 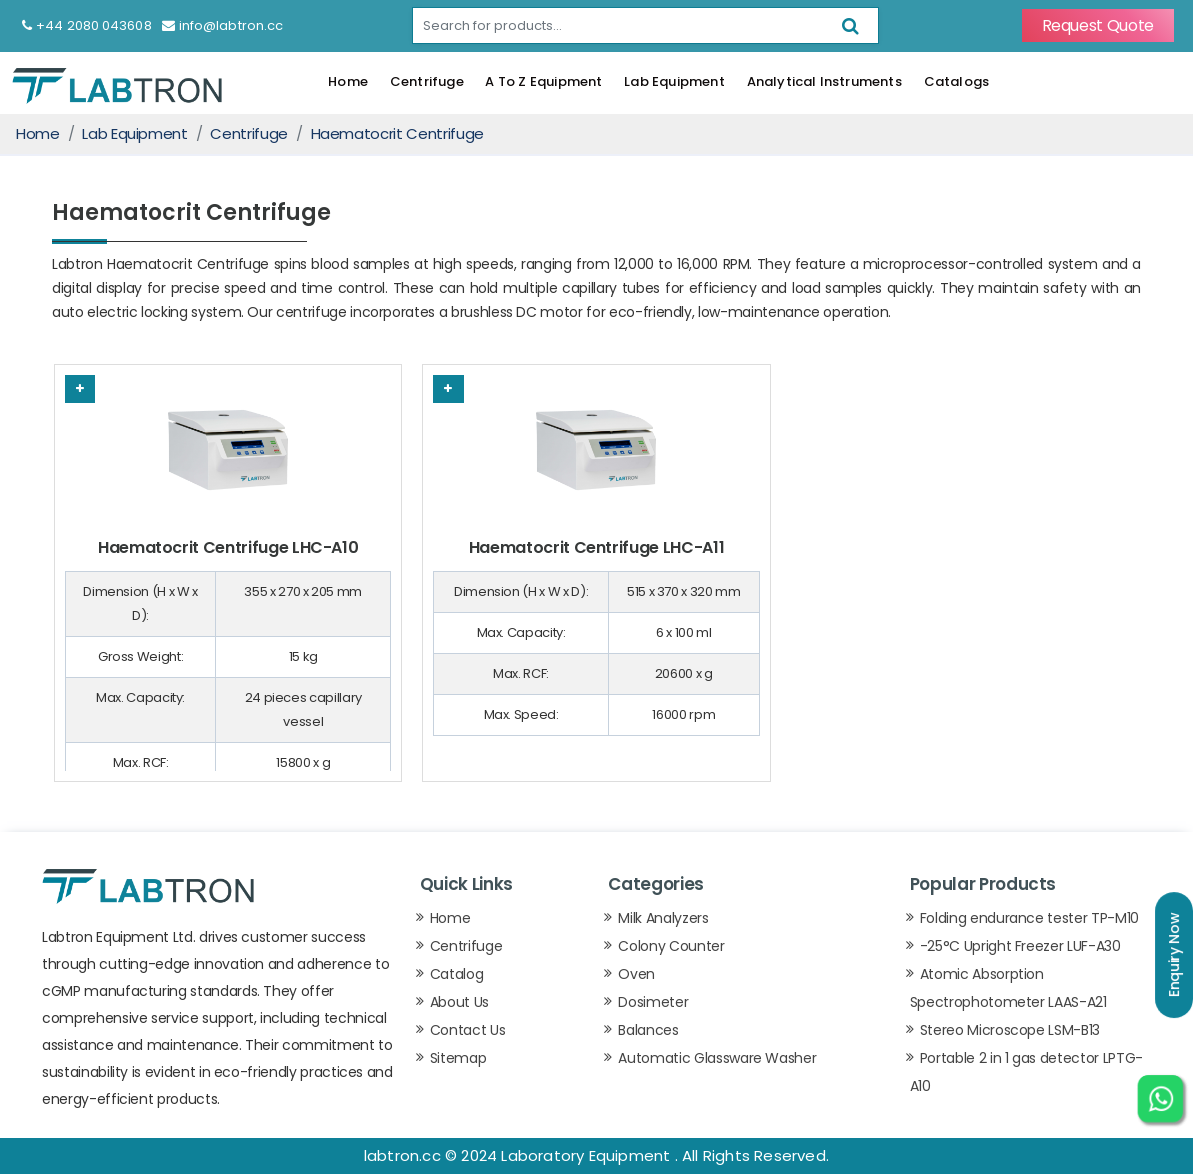 I want to click on Sitemap, so click(x=458, y=1058).